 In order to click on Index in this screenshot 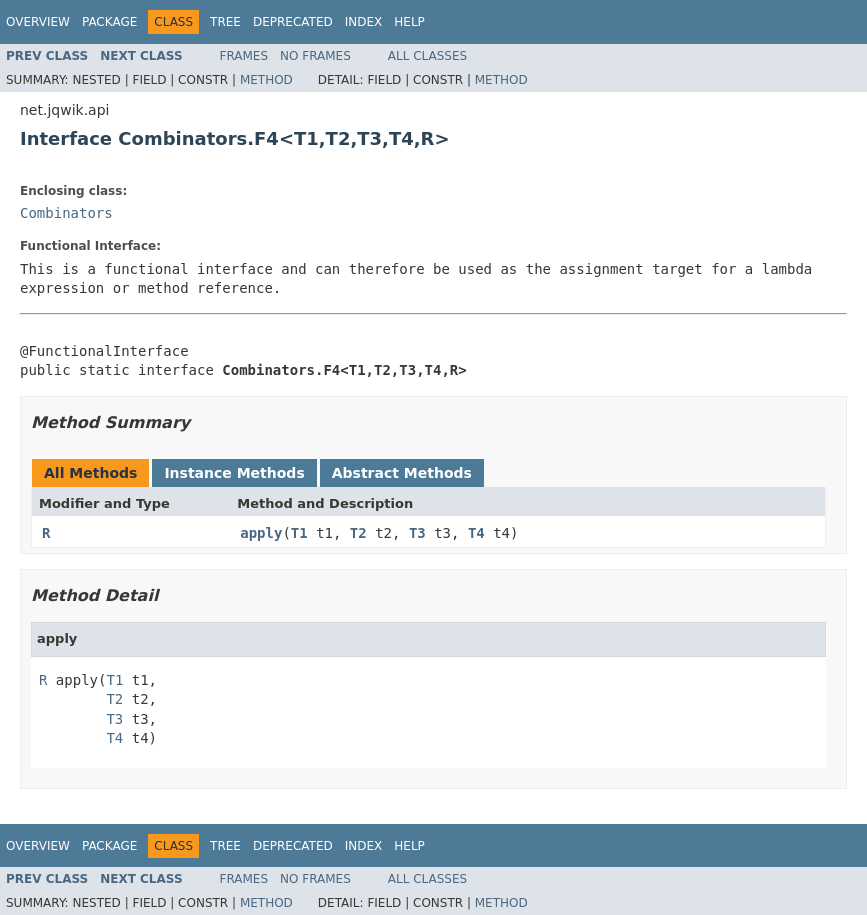, I will do `click(364, 22)`.